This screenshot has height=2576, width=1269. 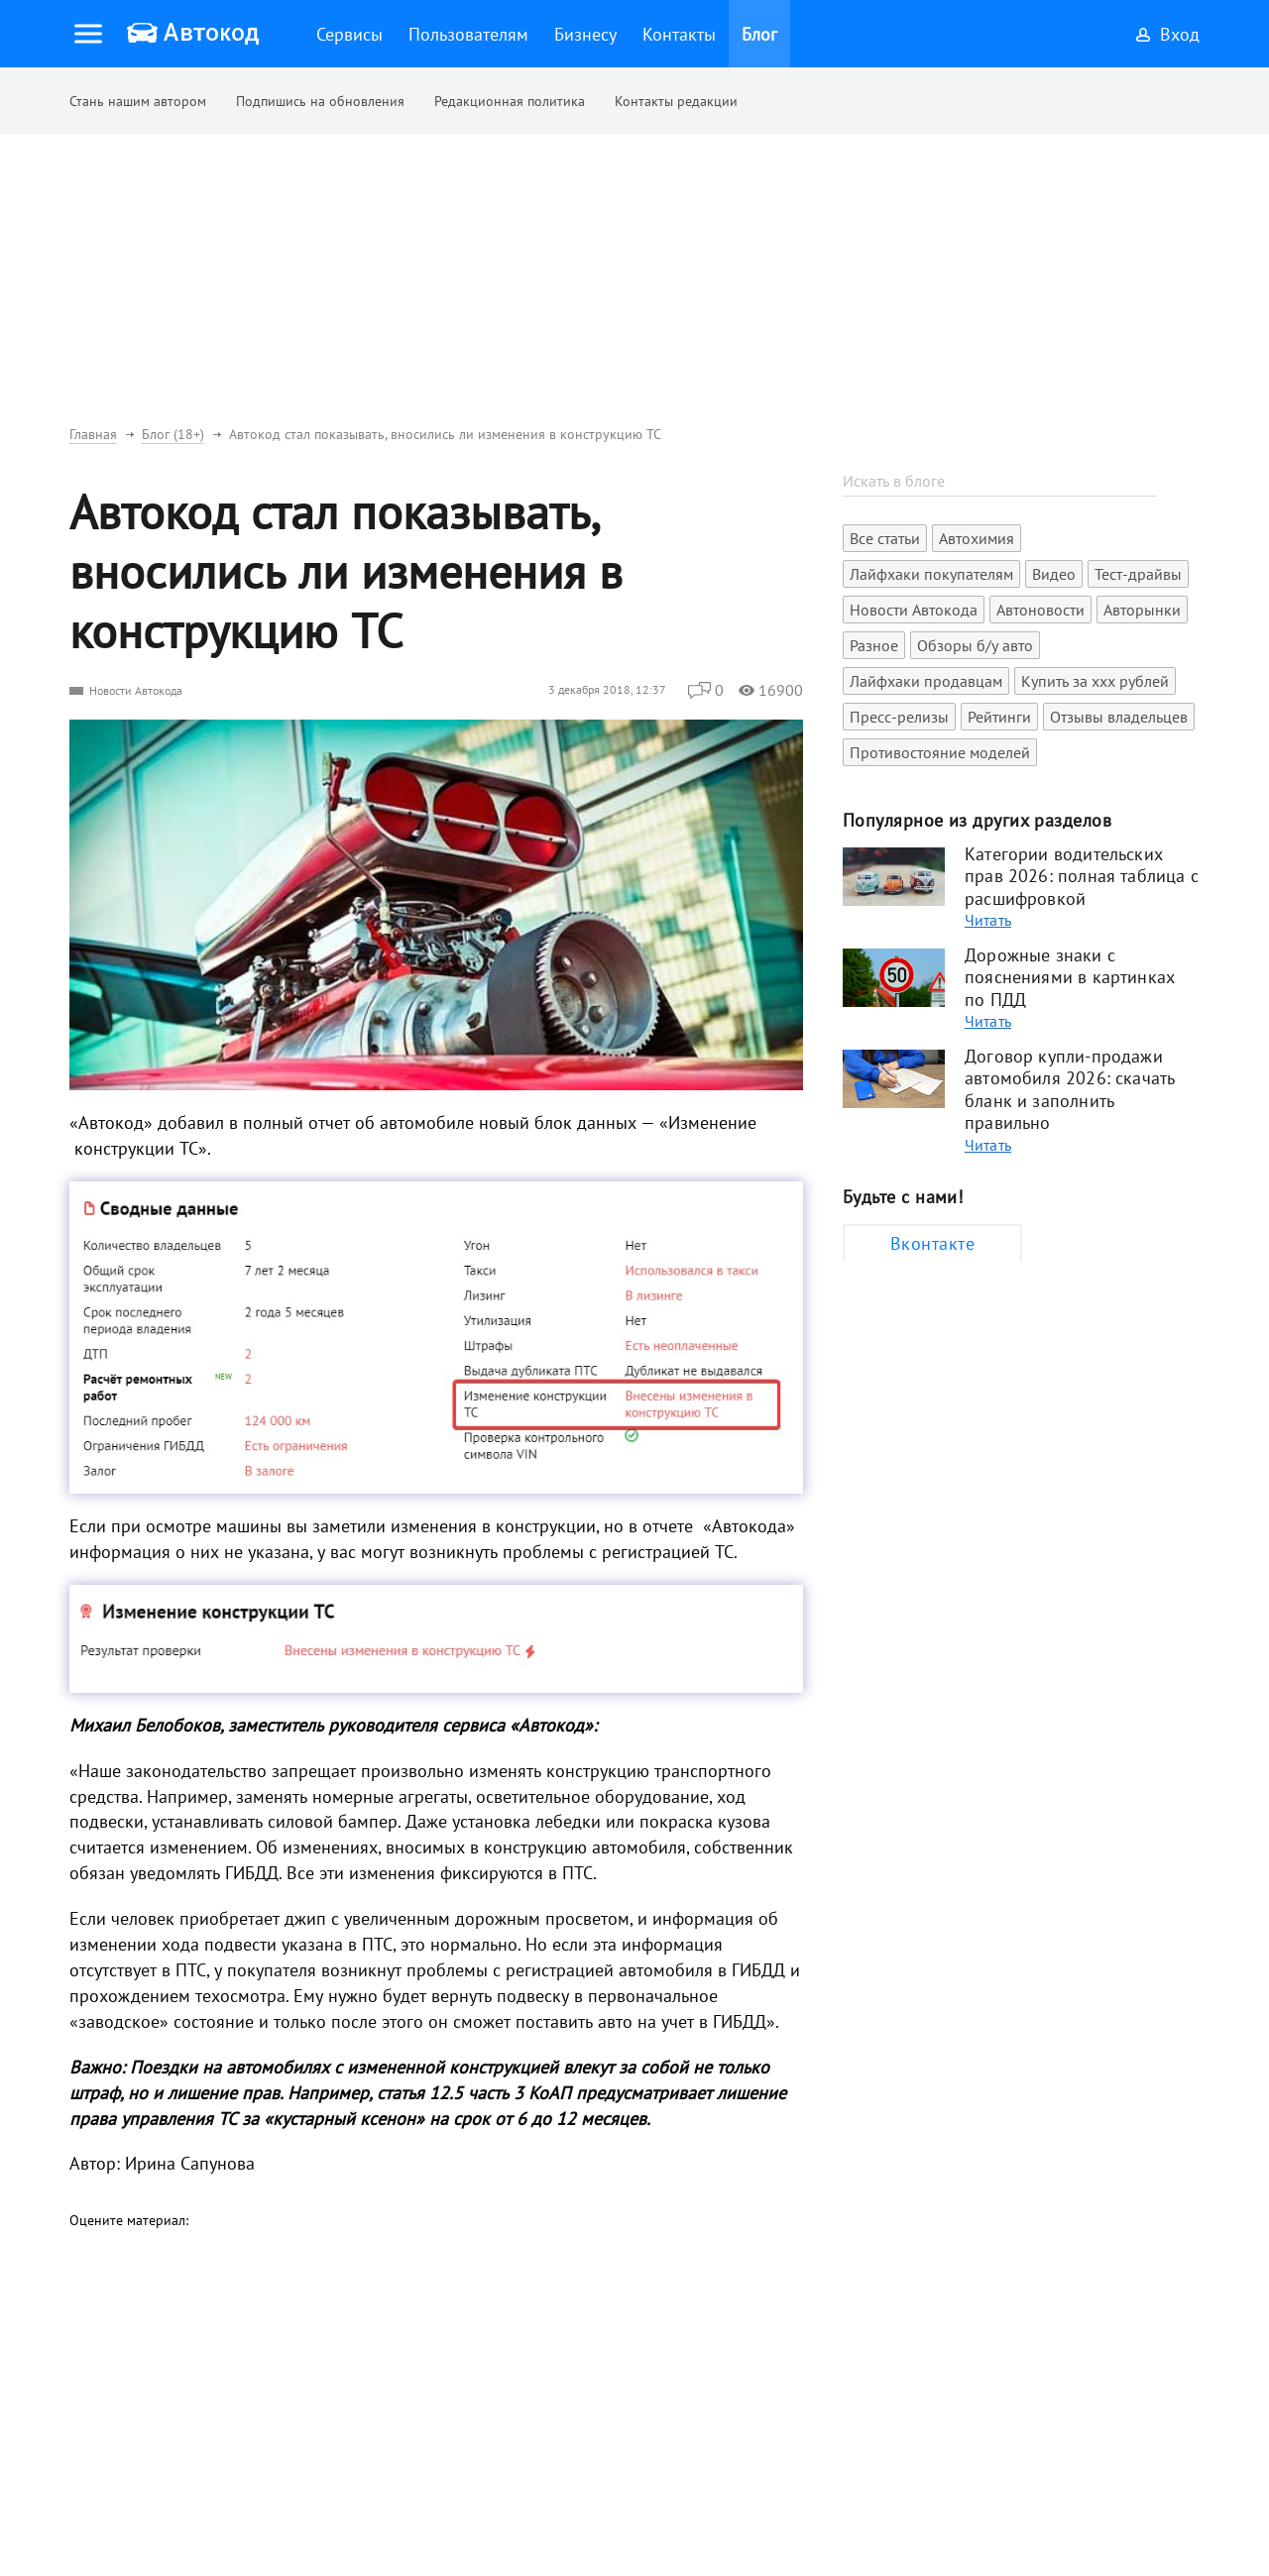 I want to click on Читать, so click(x=988, y=920).